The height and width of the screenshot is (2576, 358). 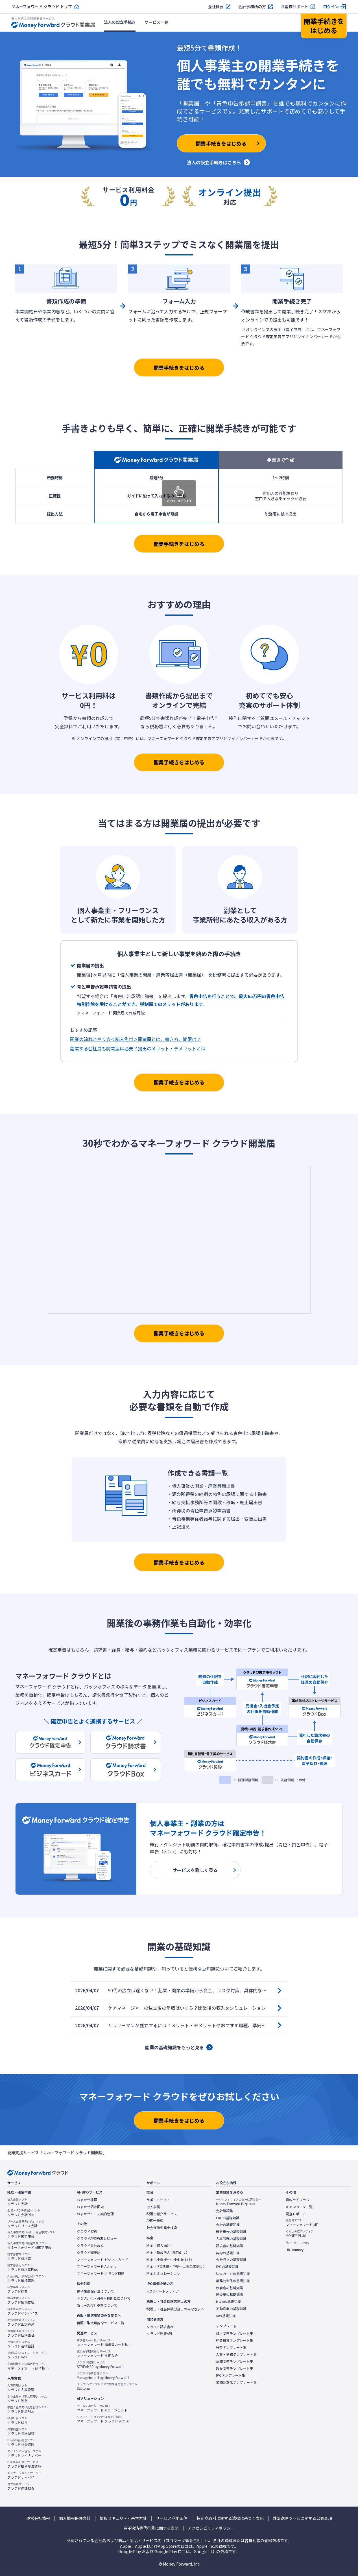 What do you see at coordinates (236, 2382) in the screenshot?
I see `業務効率化テンプレート集` at bounding box center [236, 2382].